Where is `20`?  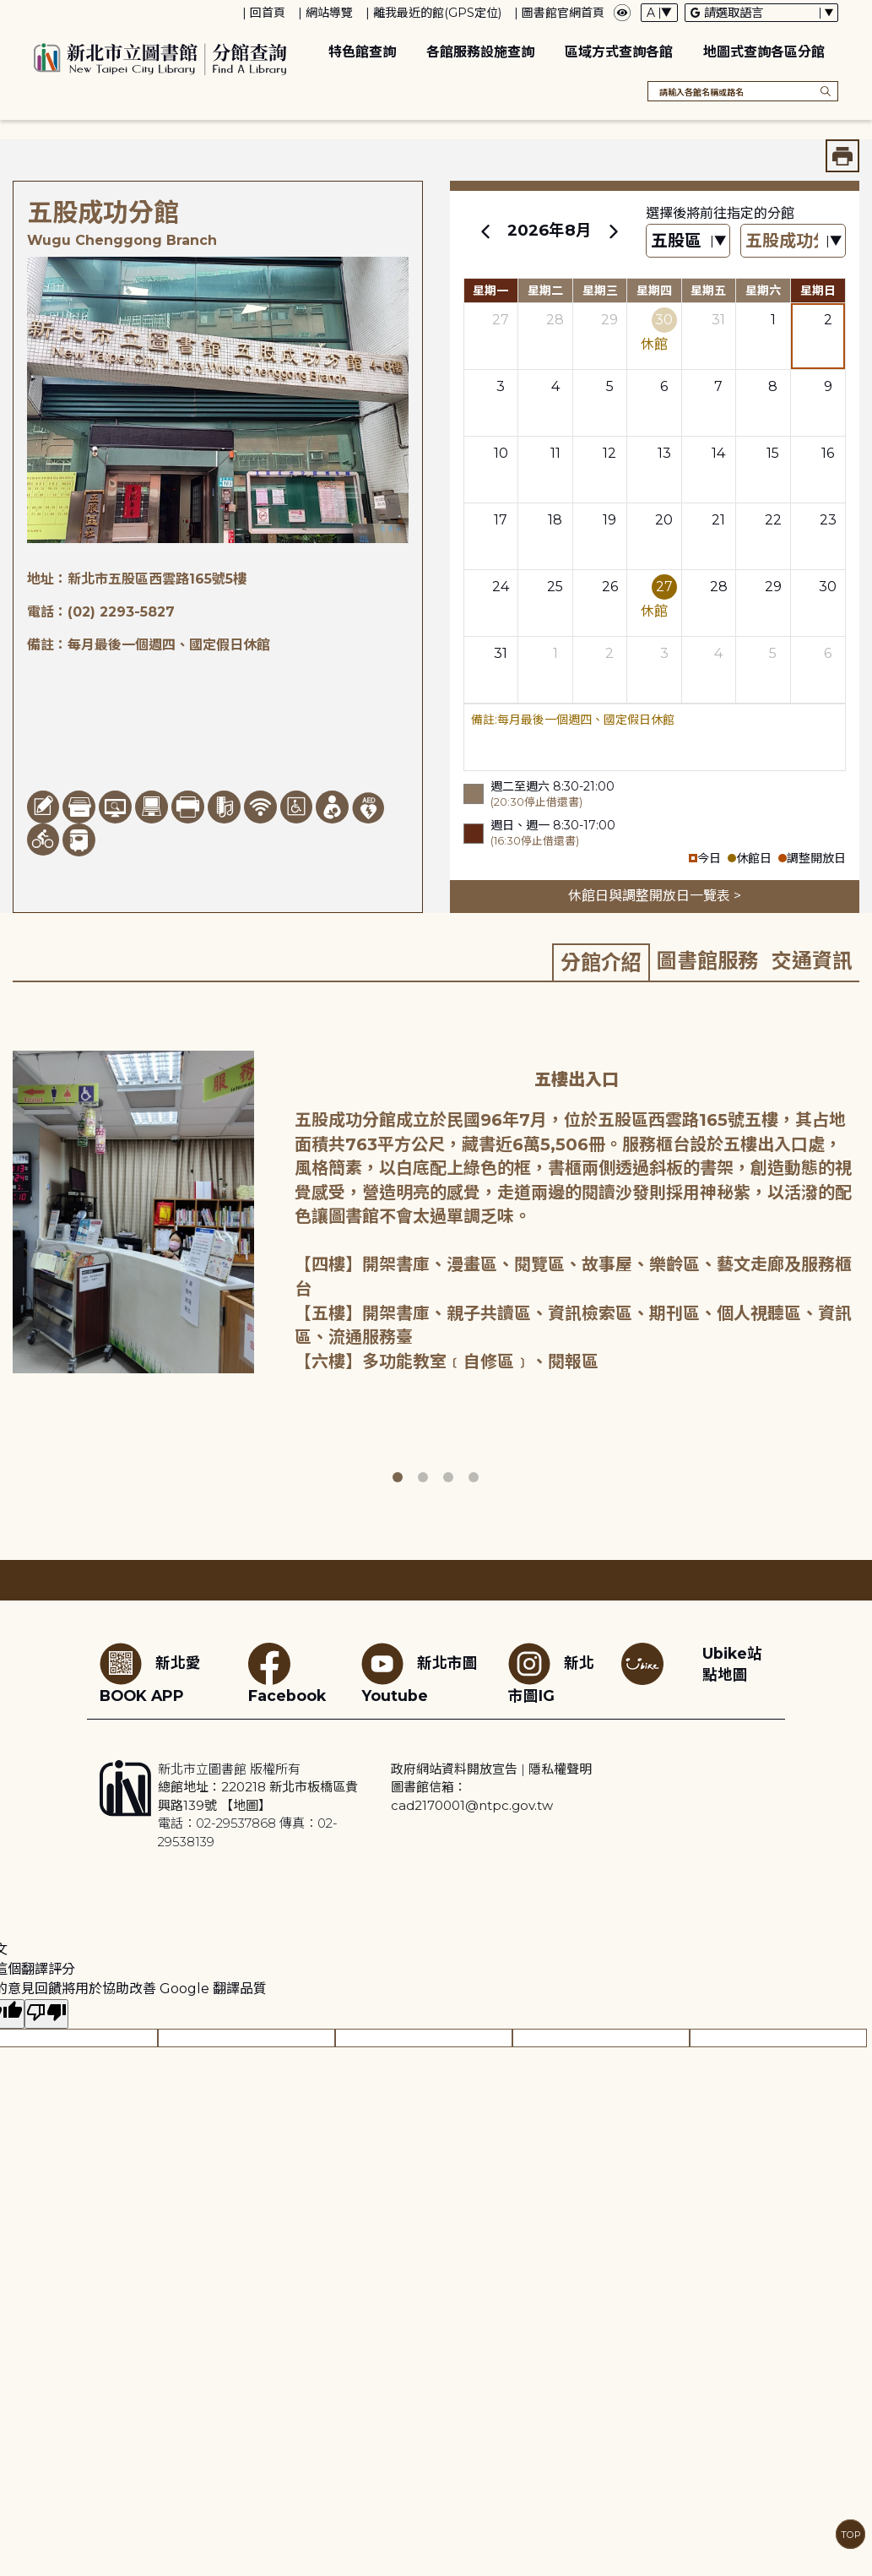 20 is located at coordinates (664, 520).